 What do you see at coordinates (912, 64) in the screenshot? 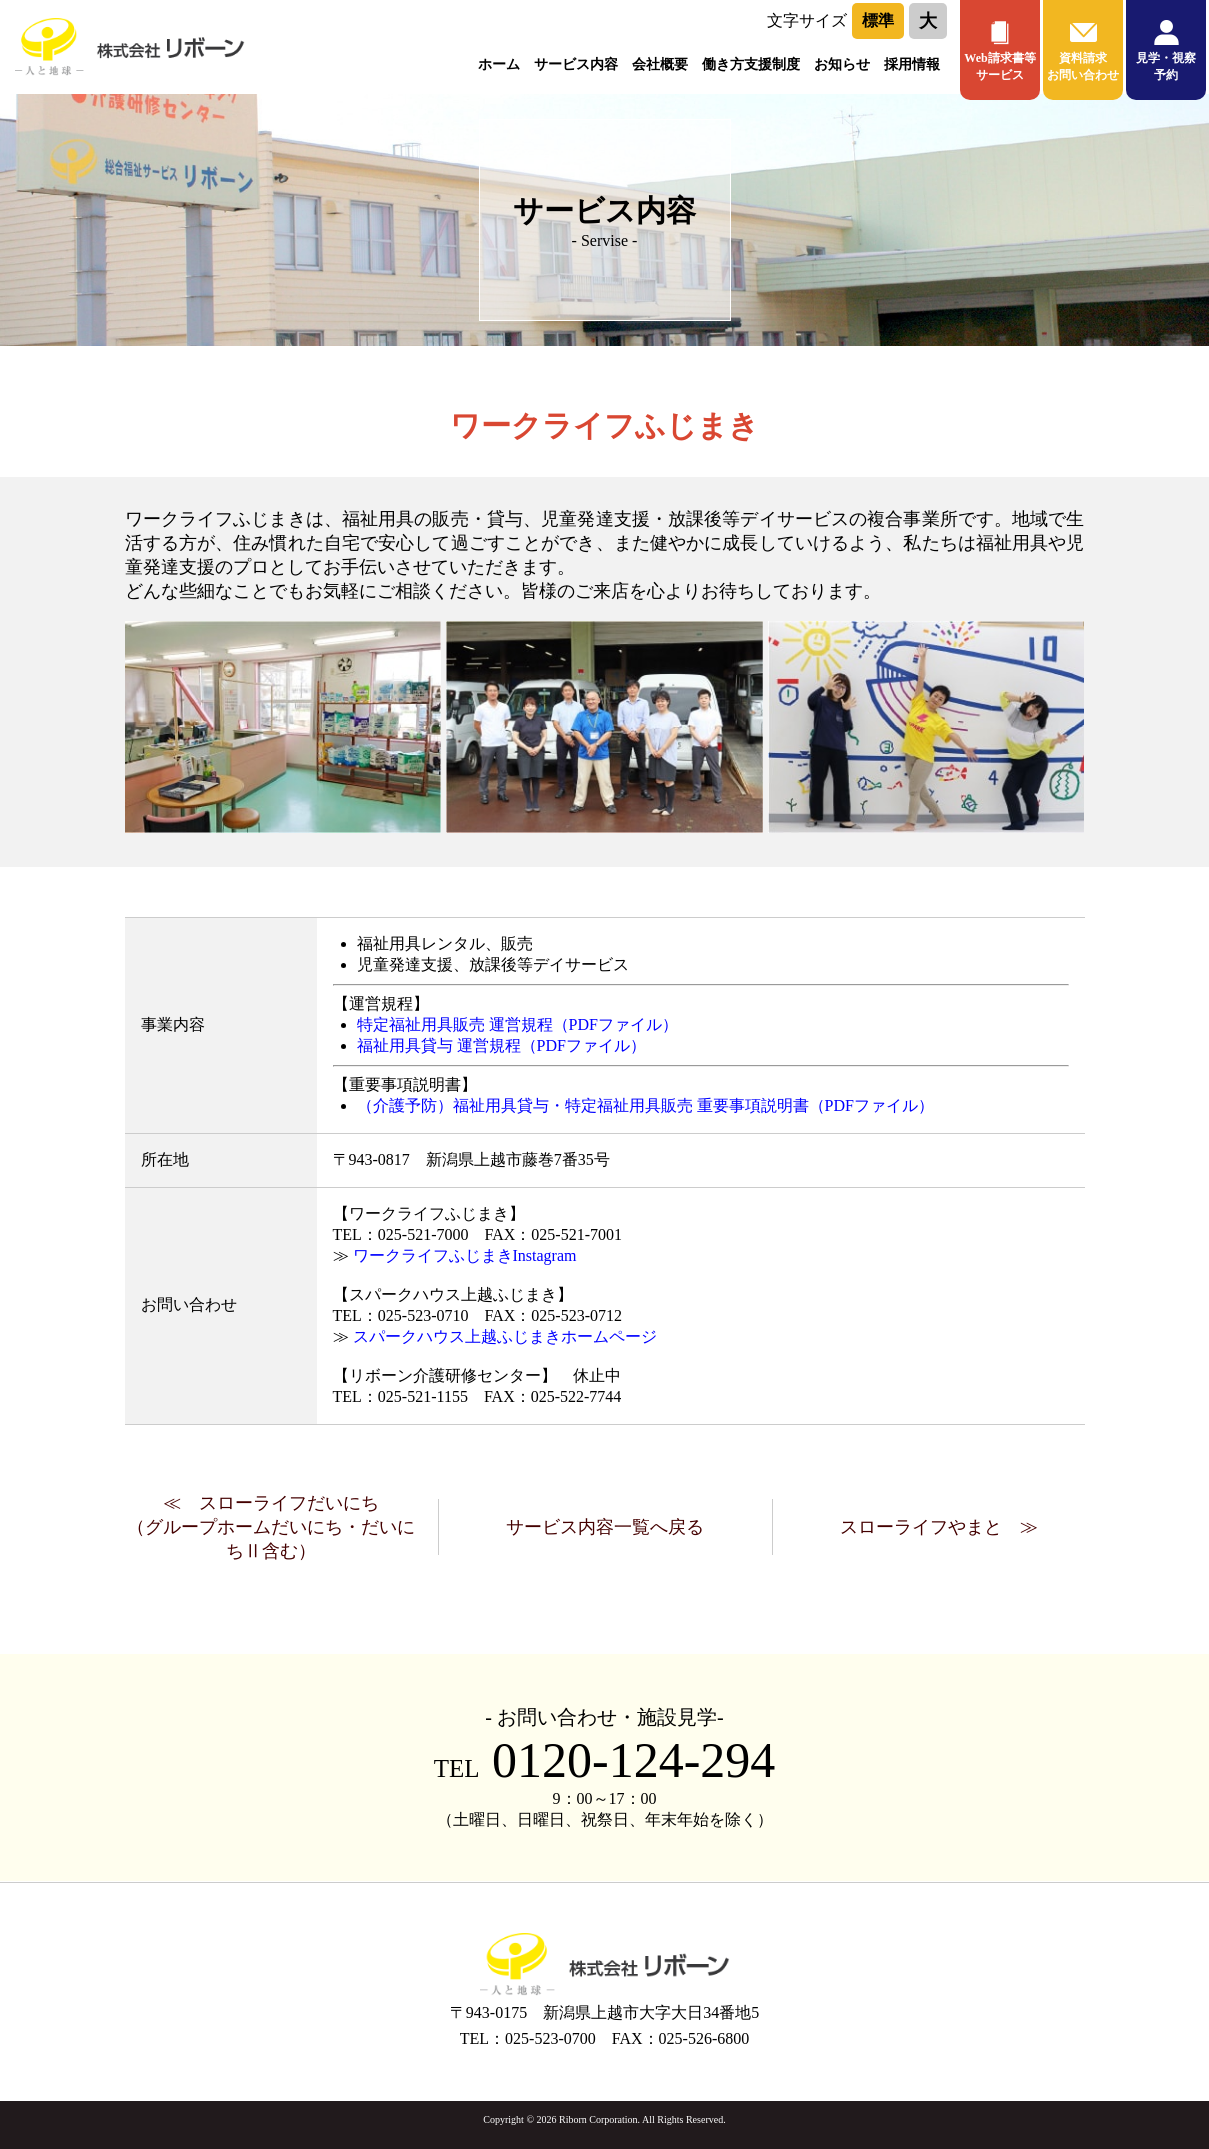
I see `採用情報` at bounding box center [912, 64].